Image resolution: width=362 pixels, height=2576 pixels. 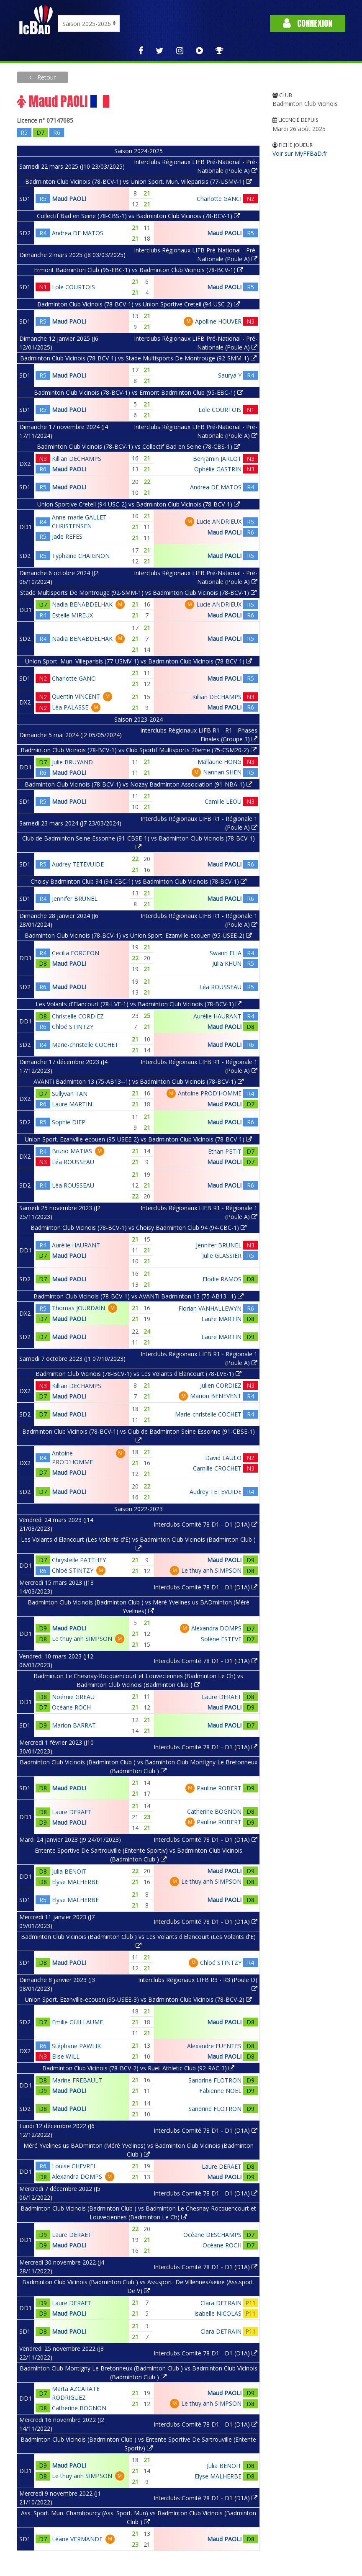 What do you see at coordinates (221, 1256) in the screenshot?
I see `Julie GLASSIER` at bounding box center [221, 1256].